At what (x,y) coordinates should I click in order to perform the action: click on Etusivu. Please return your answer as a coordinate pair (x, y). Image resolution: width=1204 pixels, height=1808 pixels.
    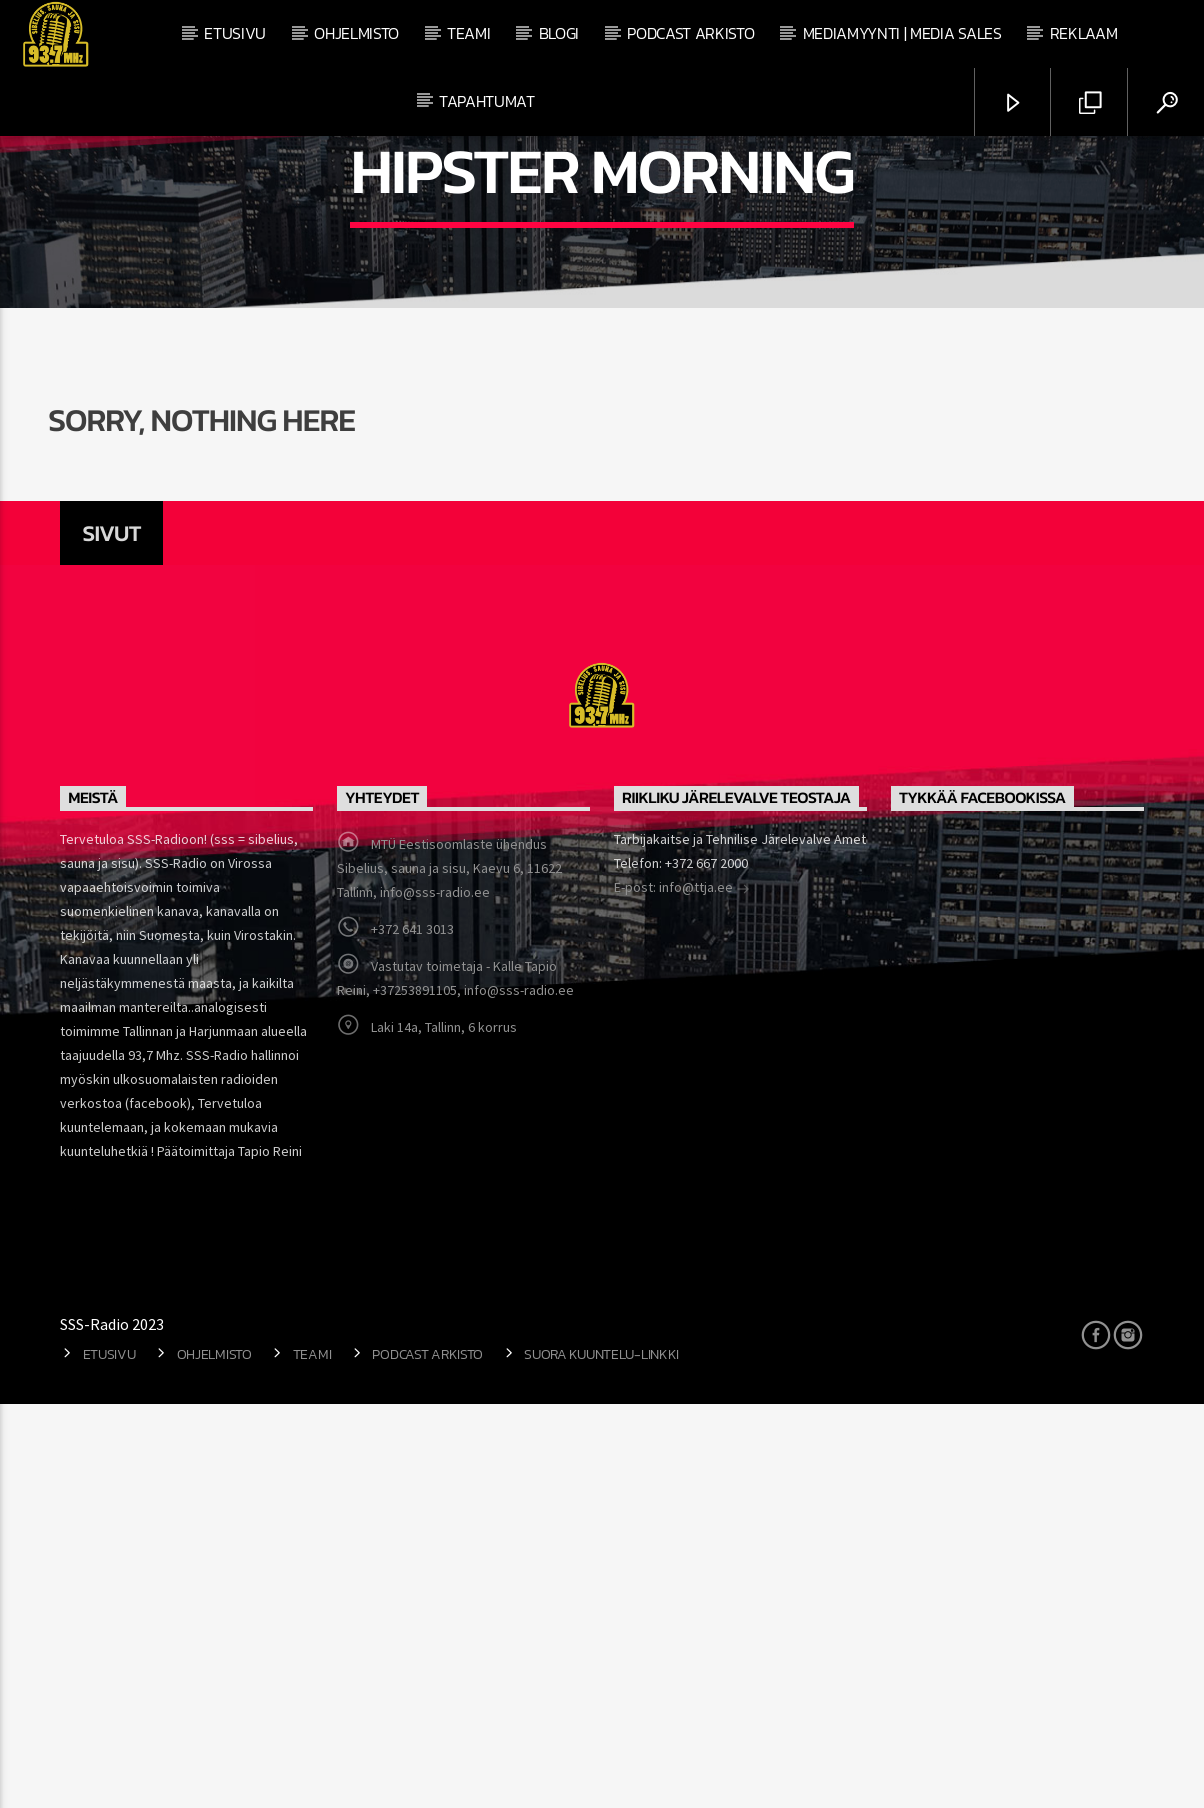
    Looking at the image, I should click on (235, 33).